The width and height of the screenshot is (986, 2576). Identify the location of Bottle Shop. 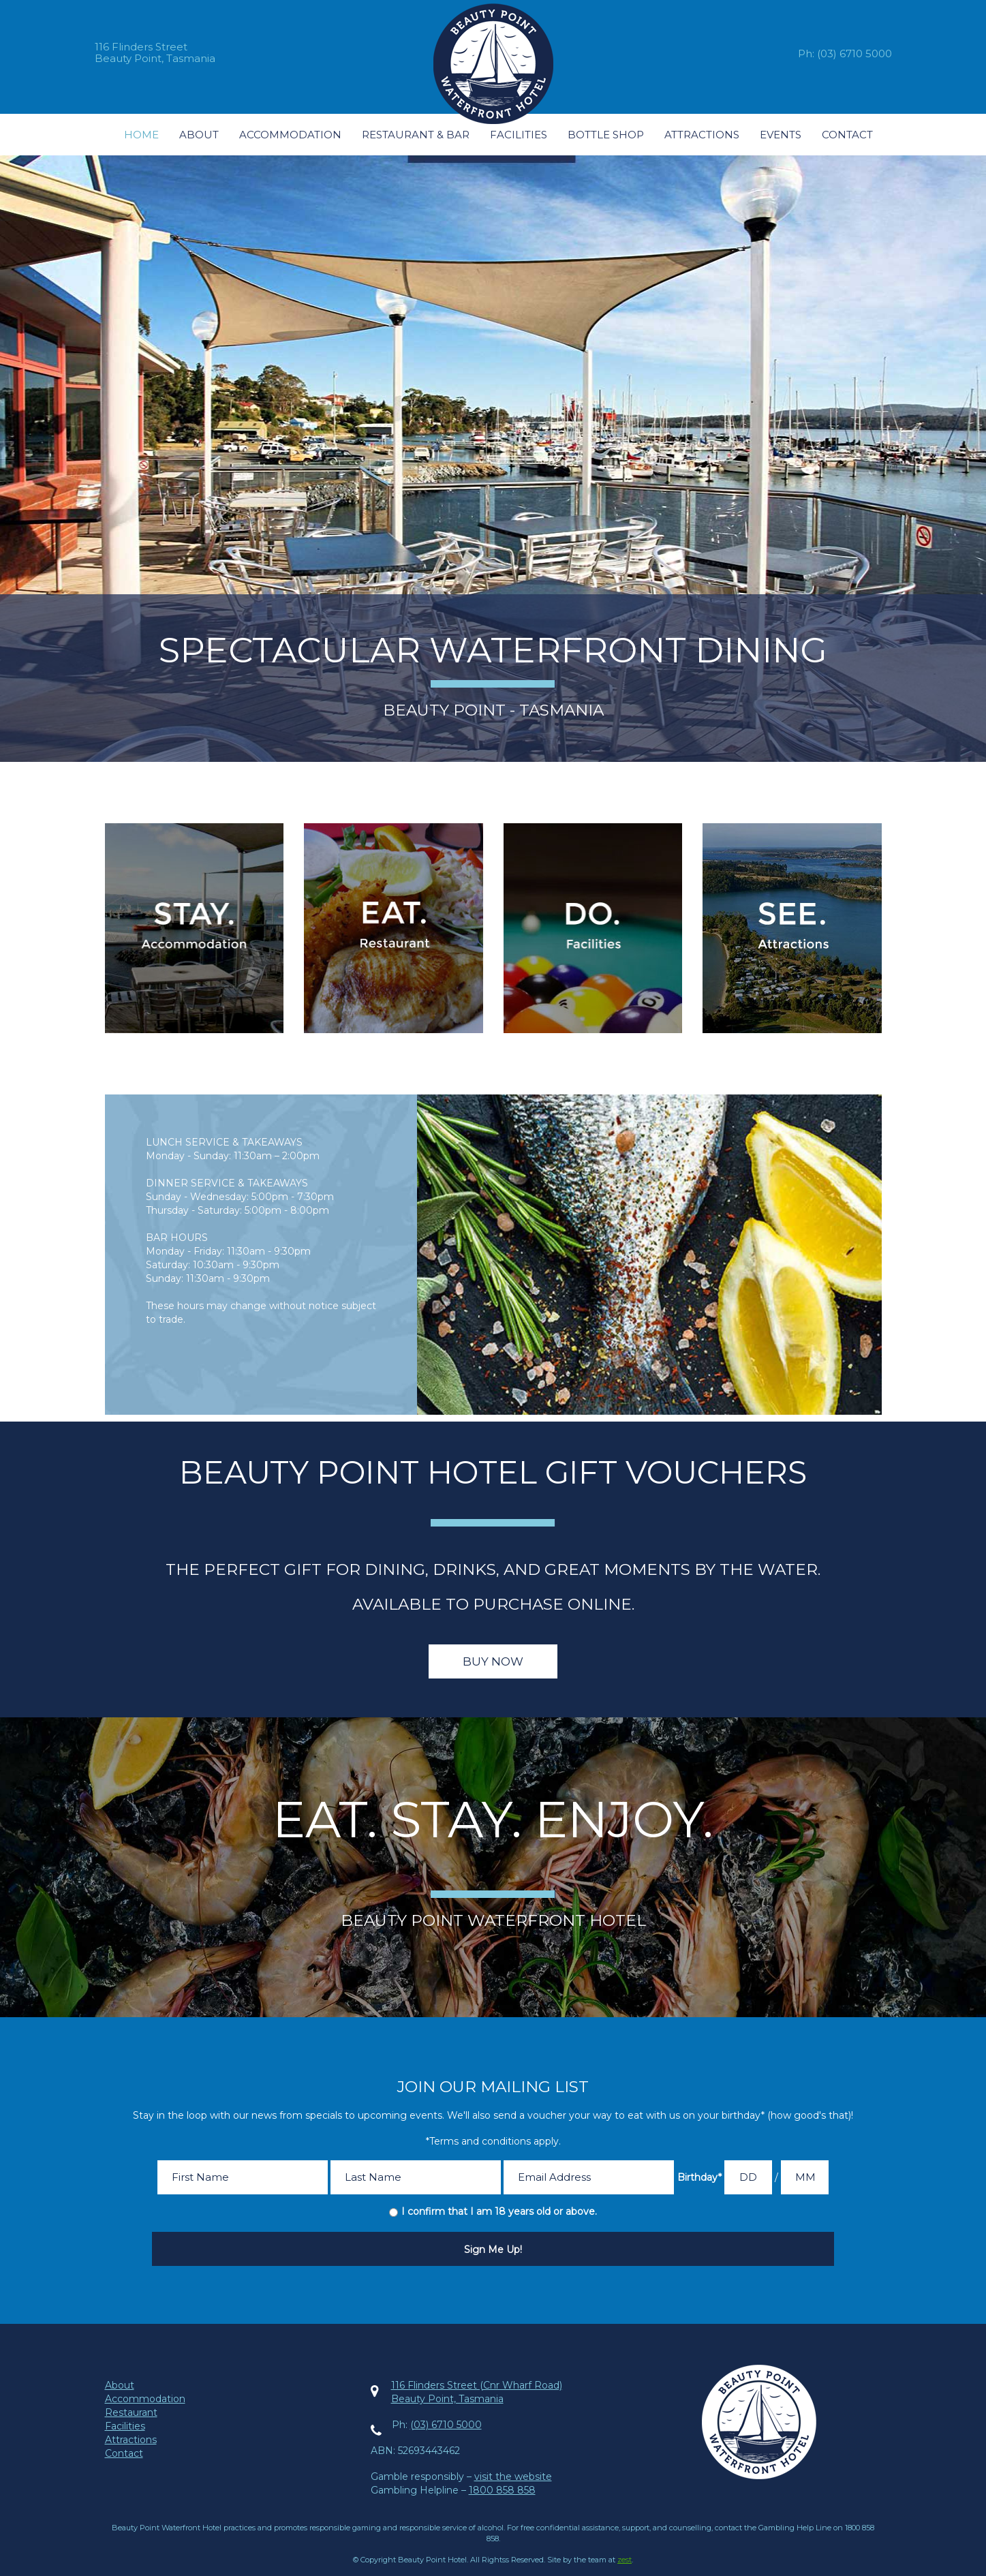
(606, 134).